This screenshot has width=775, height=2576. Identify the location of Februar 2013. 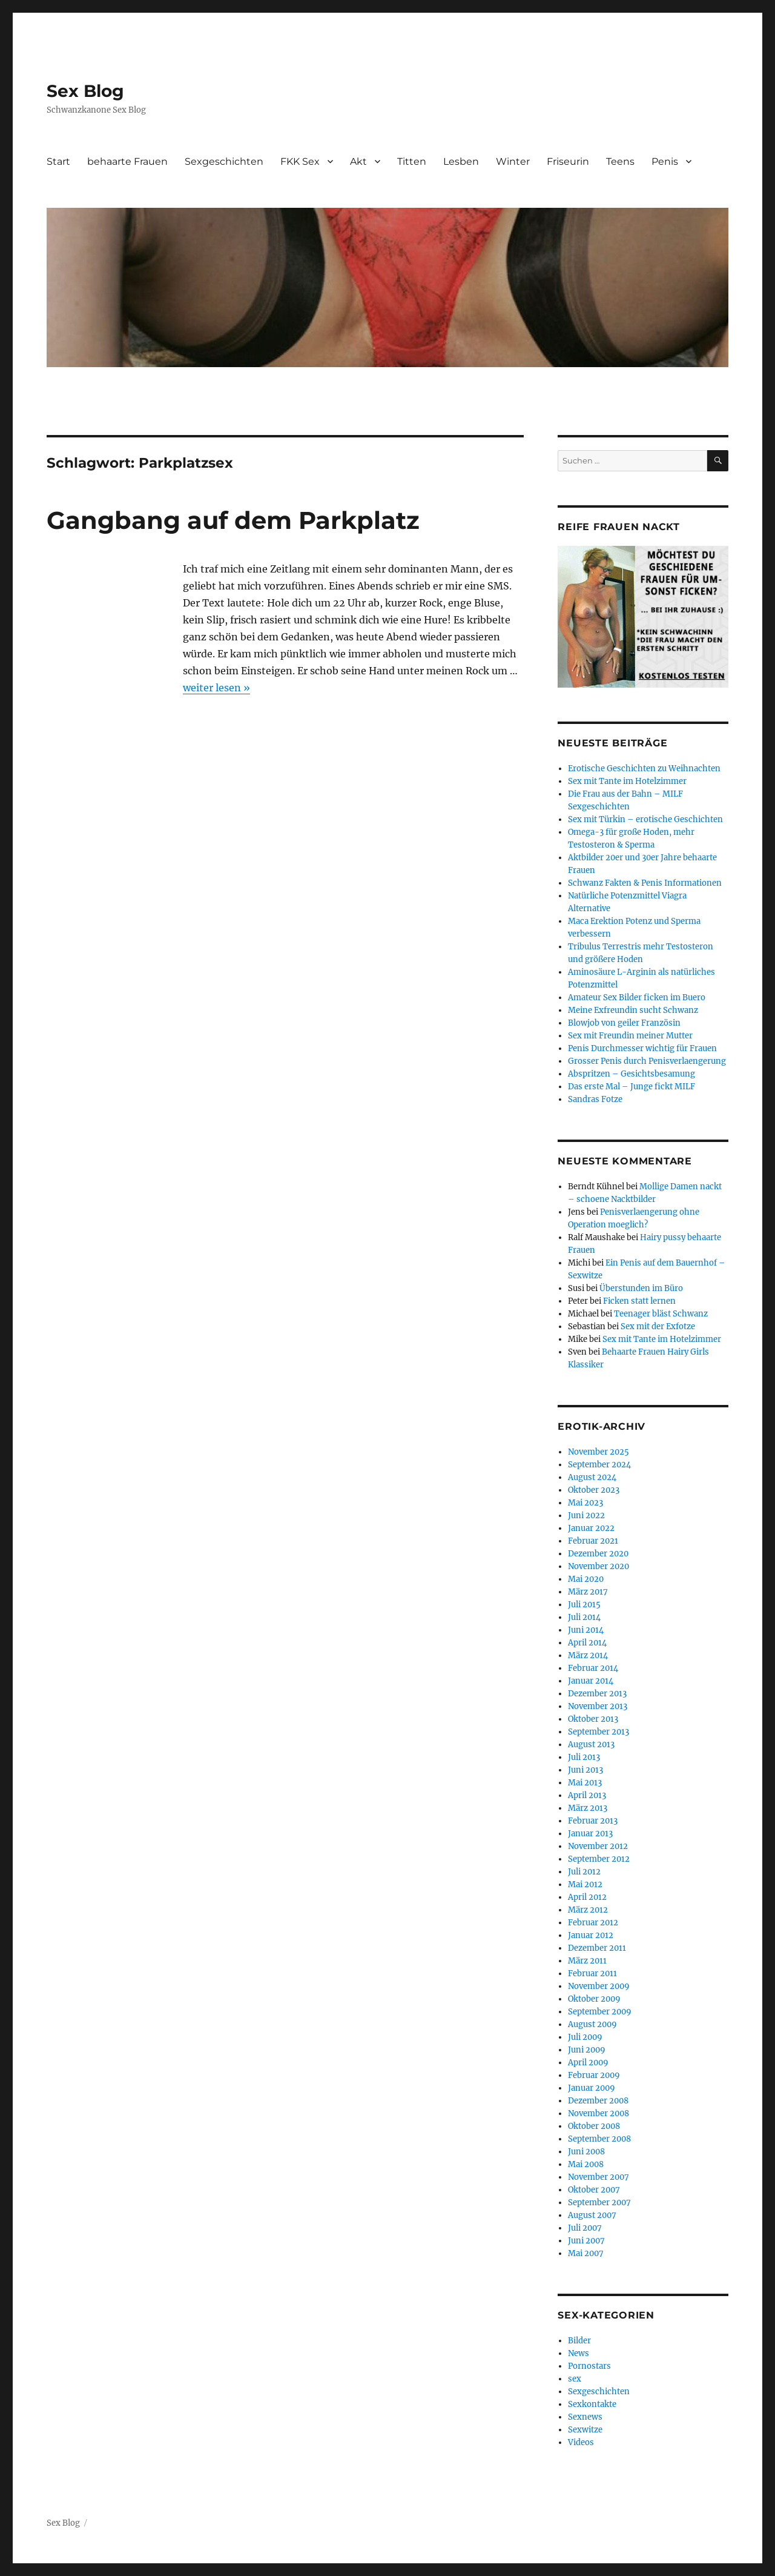
(593, 1821).